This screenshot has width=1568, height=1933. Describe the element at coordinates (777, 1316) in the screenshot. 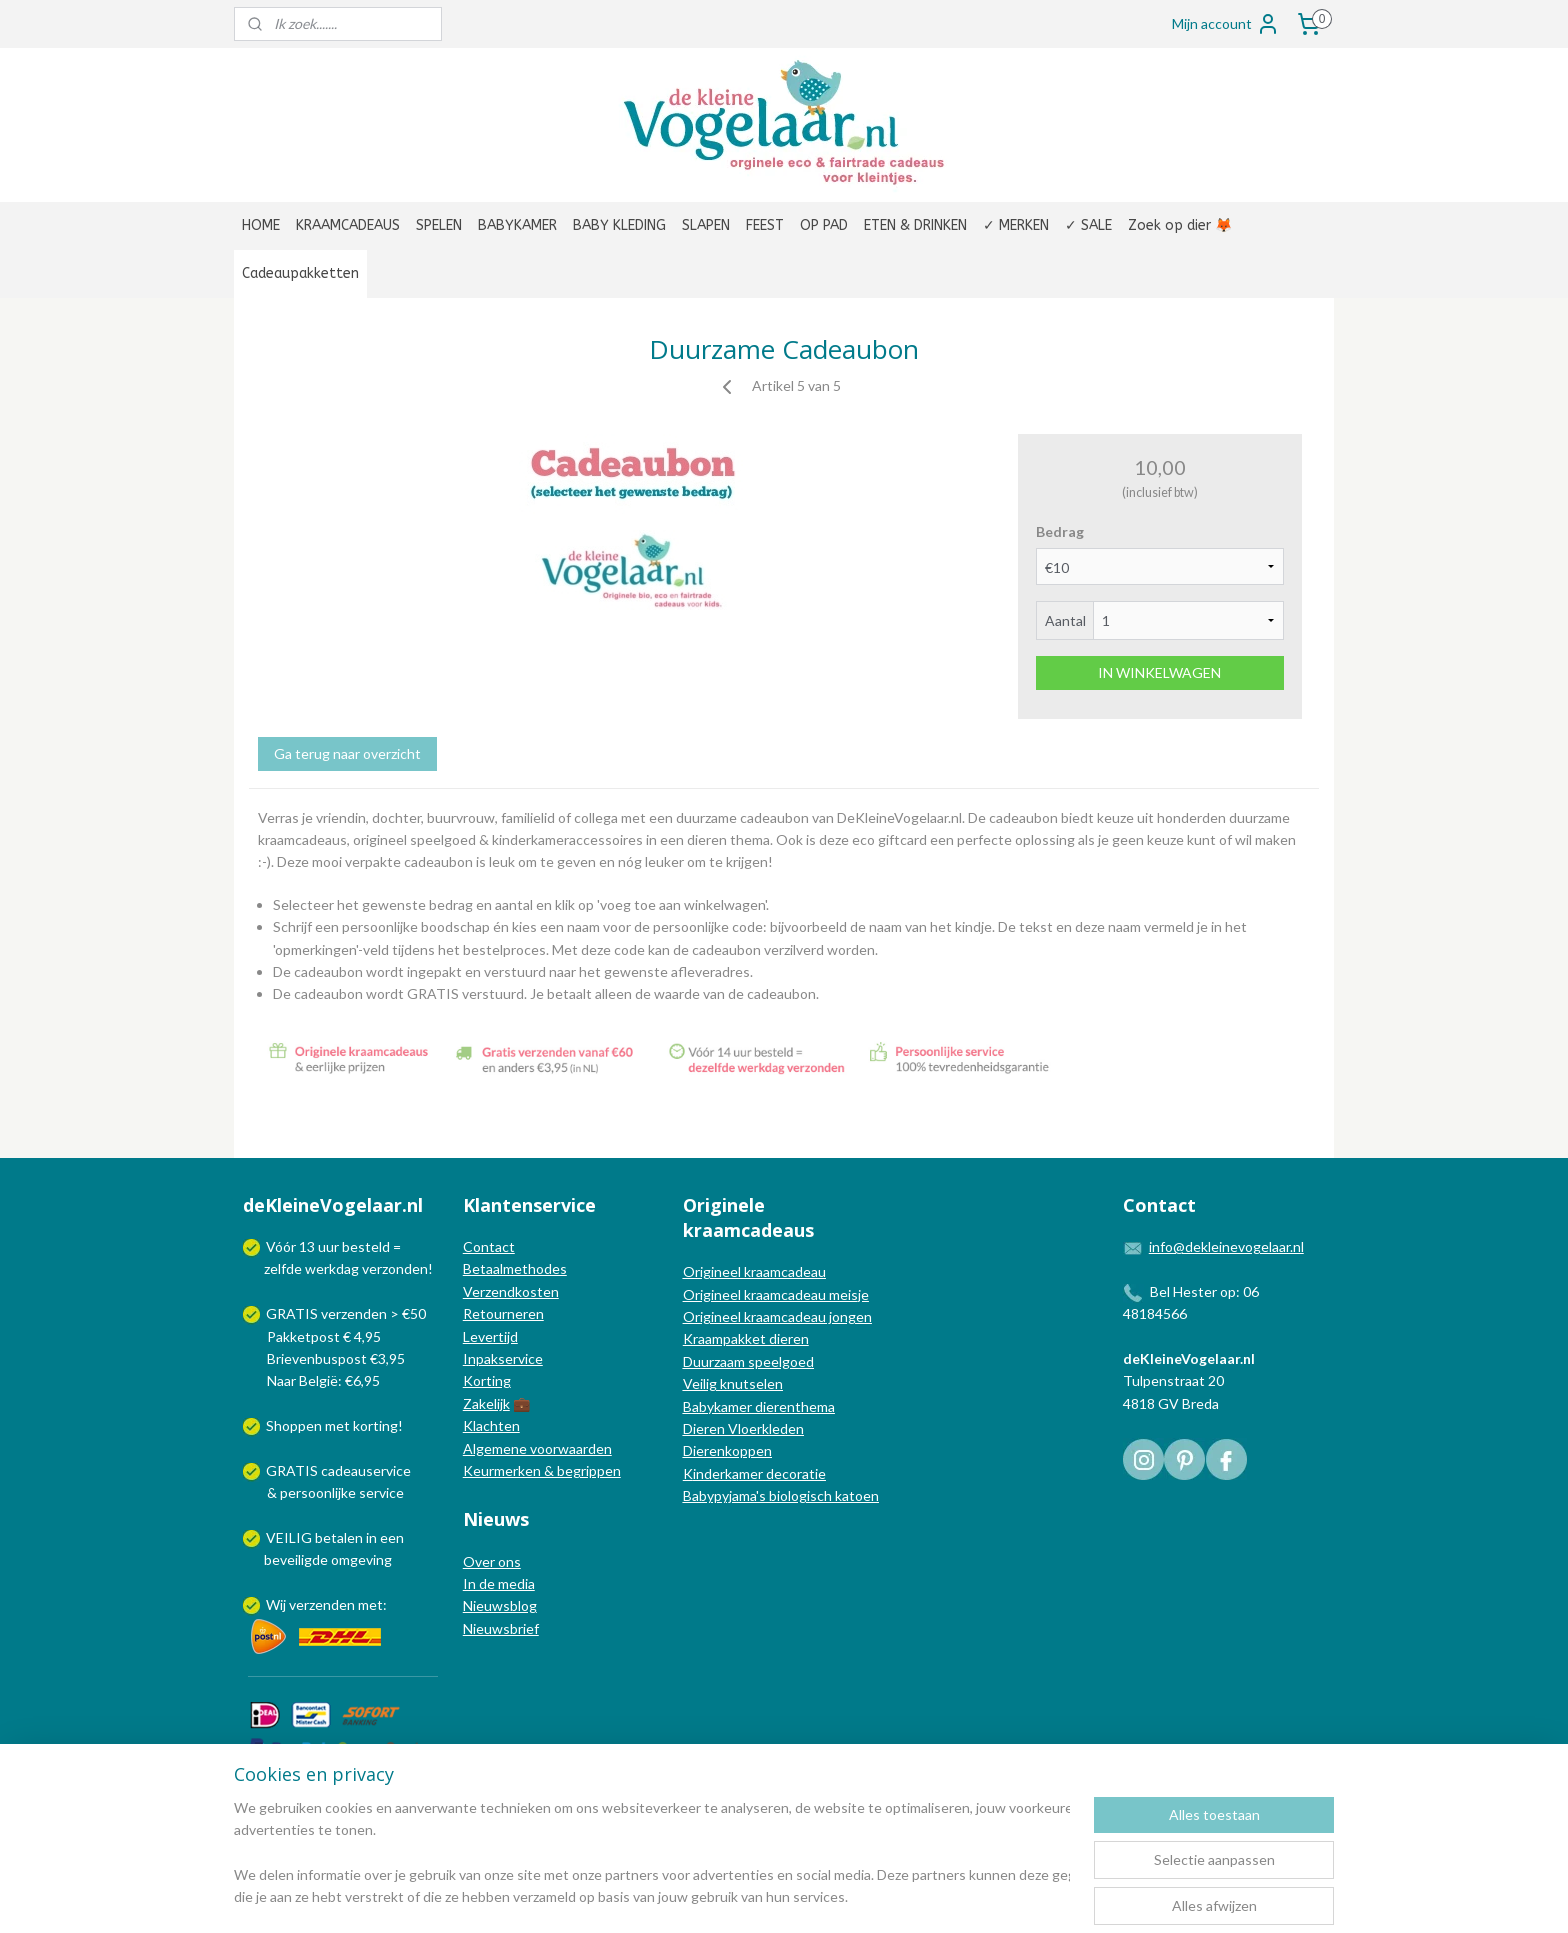

I see `Origineel kraamcadeau jongen` at that location.